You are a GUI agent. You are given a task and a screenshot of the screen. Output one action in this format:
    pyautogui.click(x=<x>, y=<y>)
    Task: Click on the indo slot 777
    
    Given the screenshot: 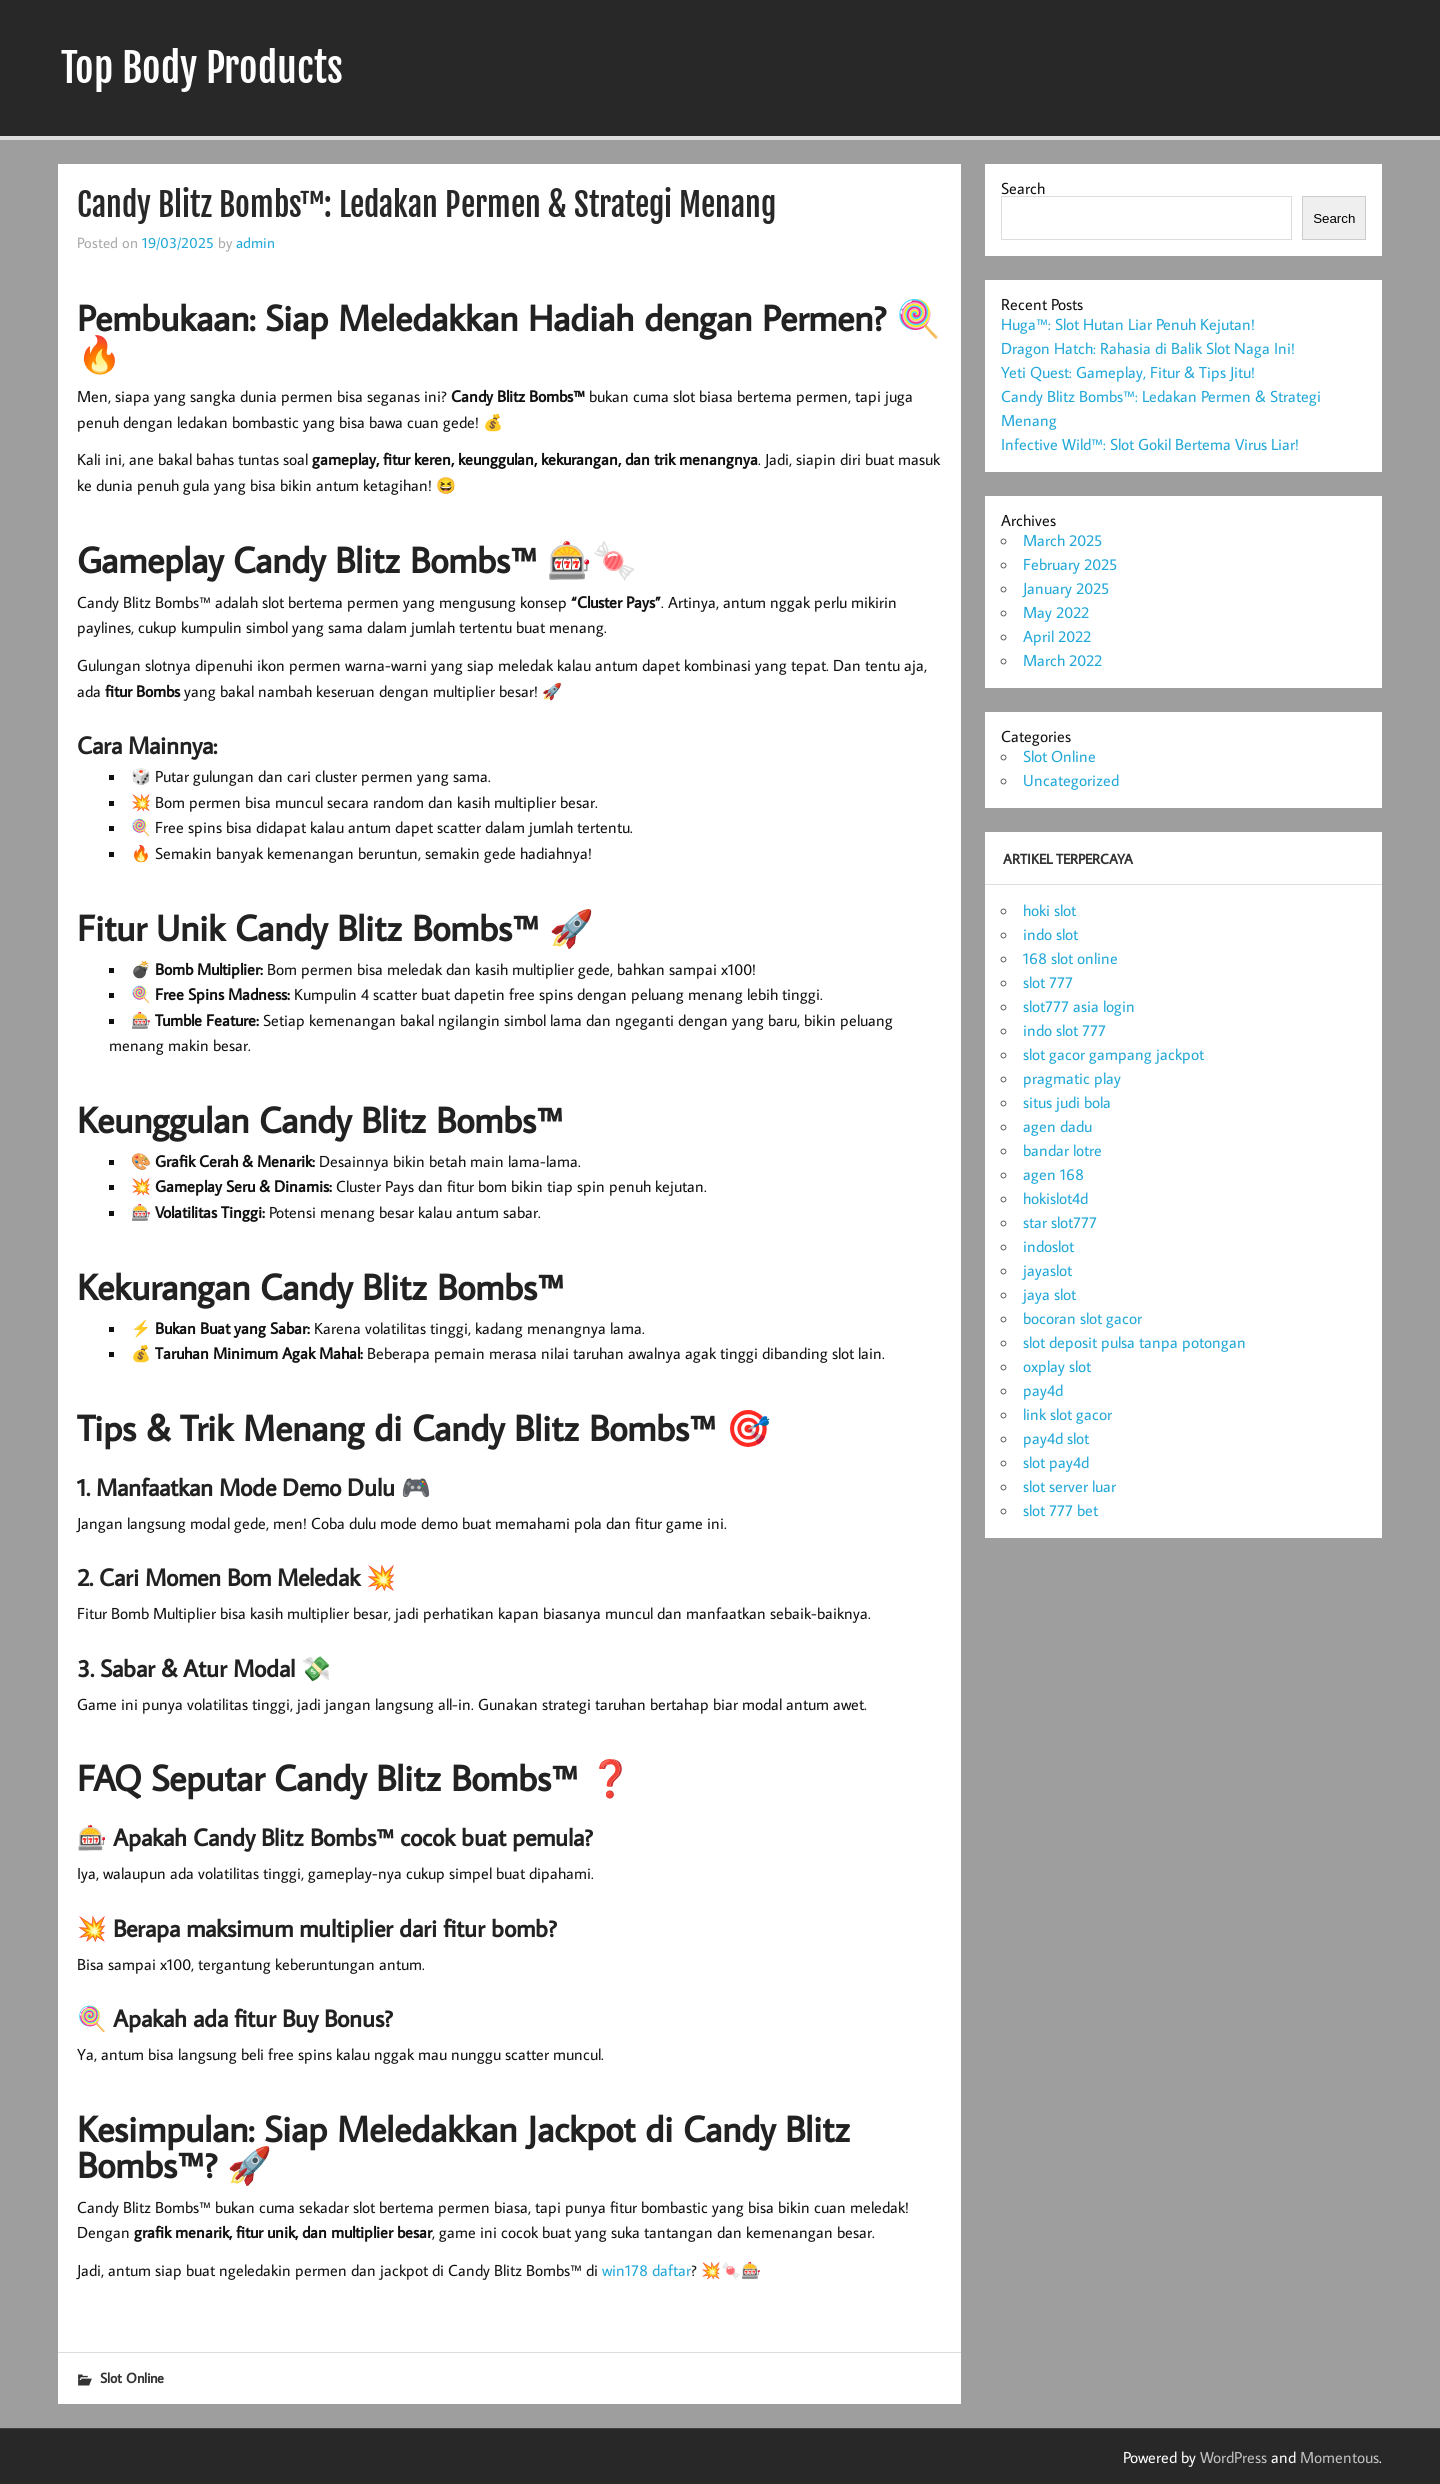 What is the action you would take?
    pyautogui.click(x=1064, y=1030)
    